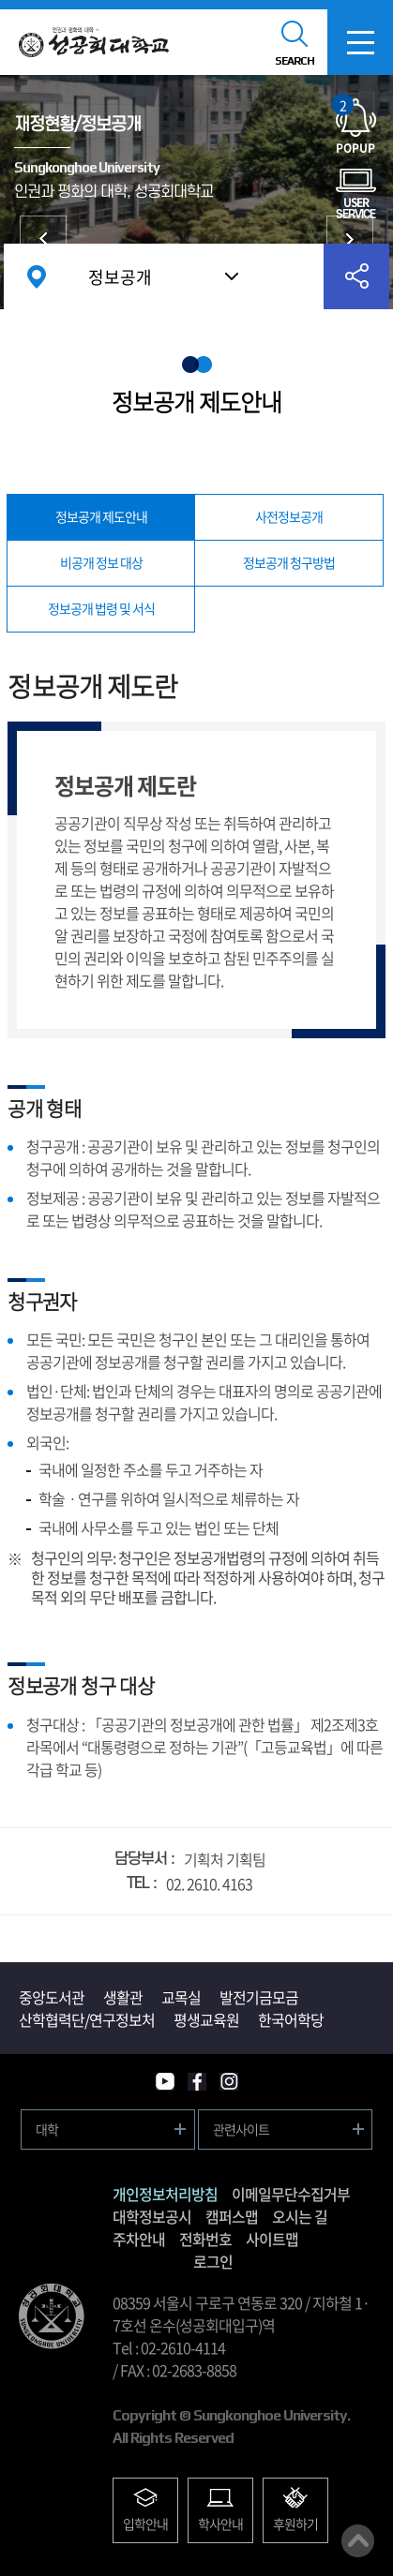 This screenshot has height=2576, width=393. I want to click on 주차안내, so click(139, 2238).